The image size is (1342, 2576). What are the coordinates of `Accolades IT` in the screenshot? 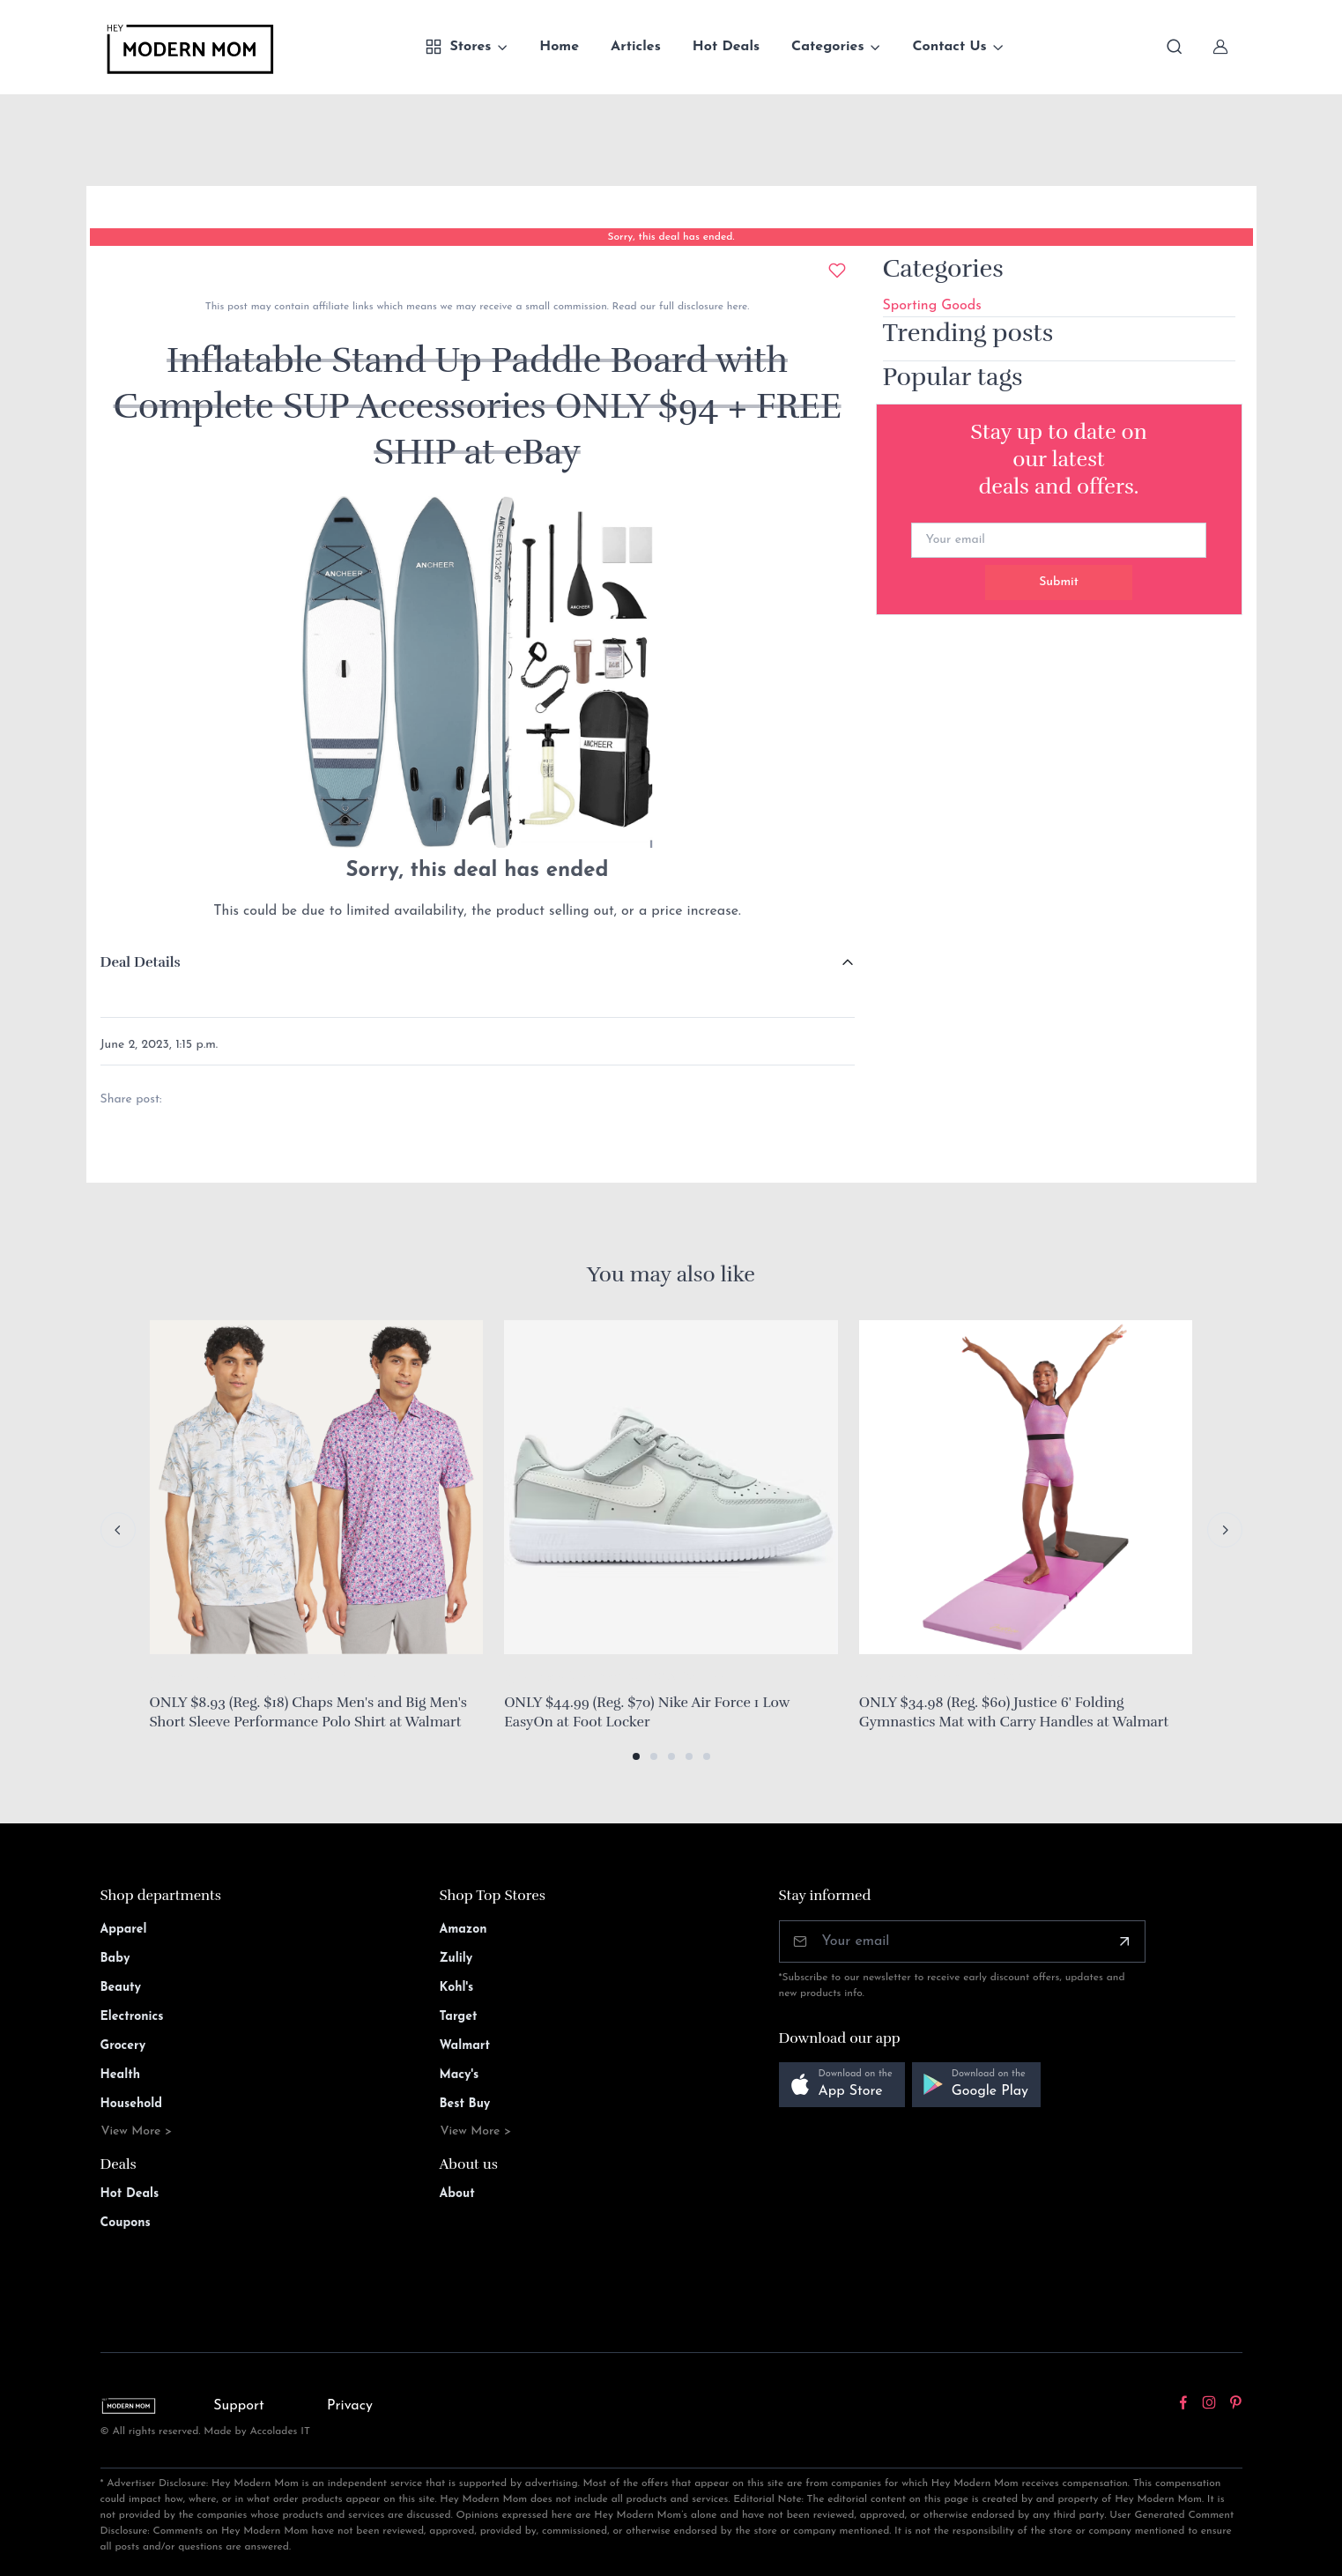 It's located at (279, 2431).